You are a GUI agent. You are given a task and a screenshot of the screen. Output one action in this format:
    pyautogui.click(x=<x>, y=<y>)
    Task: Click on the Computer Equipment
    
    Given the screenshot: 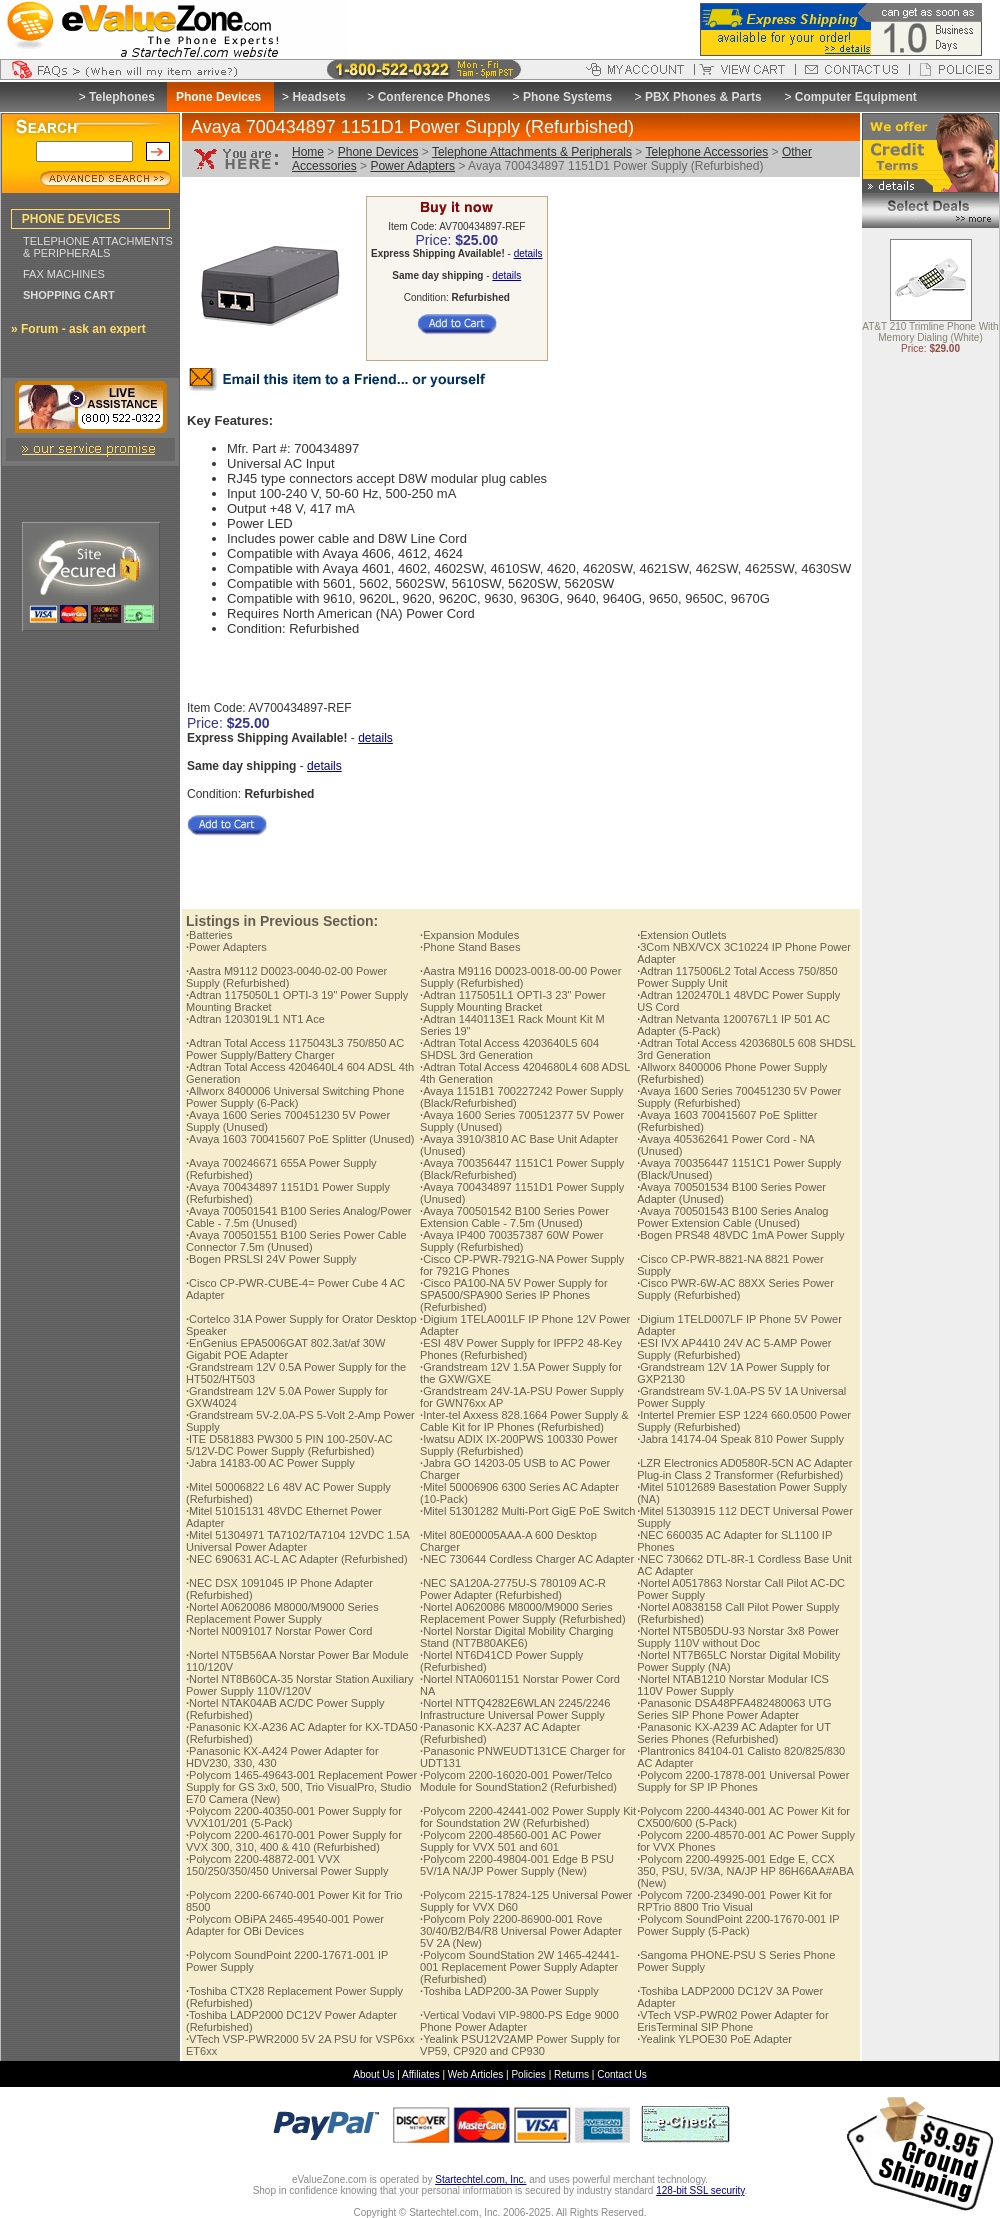 What is the action you would take?
    pyautogui.click(x=856, y=97)
    